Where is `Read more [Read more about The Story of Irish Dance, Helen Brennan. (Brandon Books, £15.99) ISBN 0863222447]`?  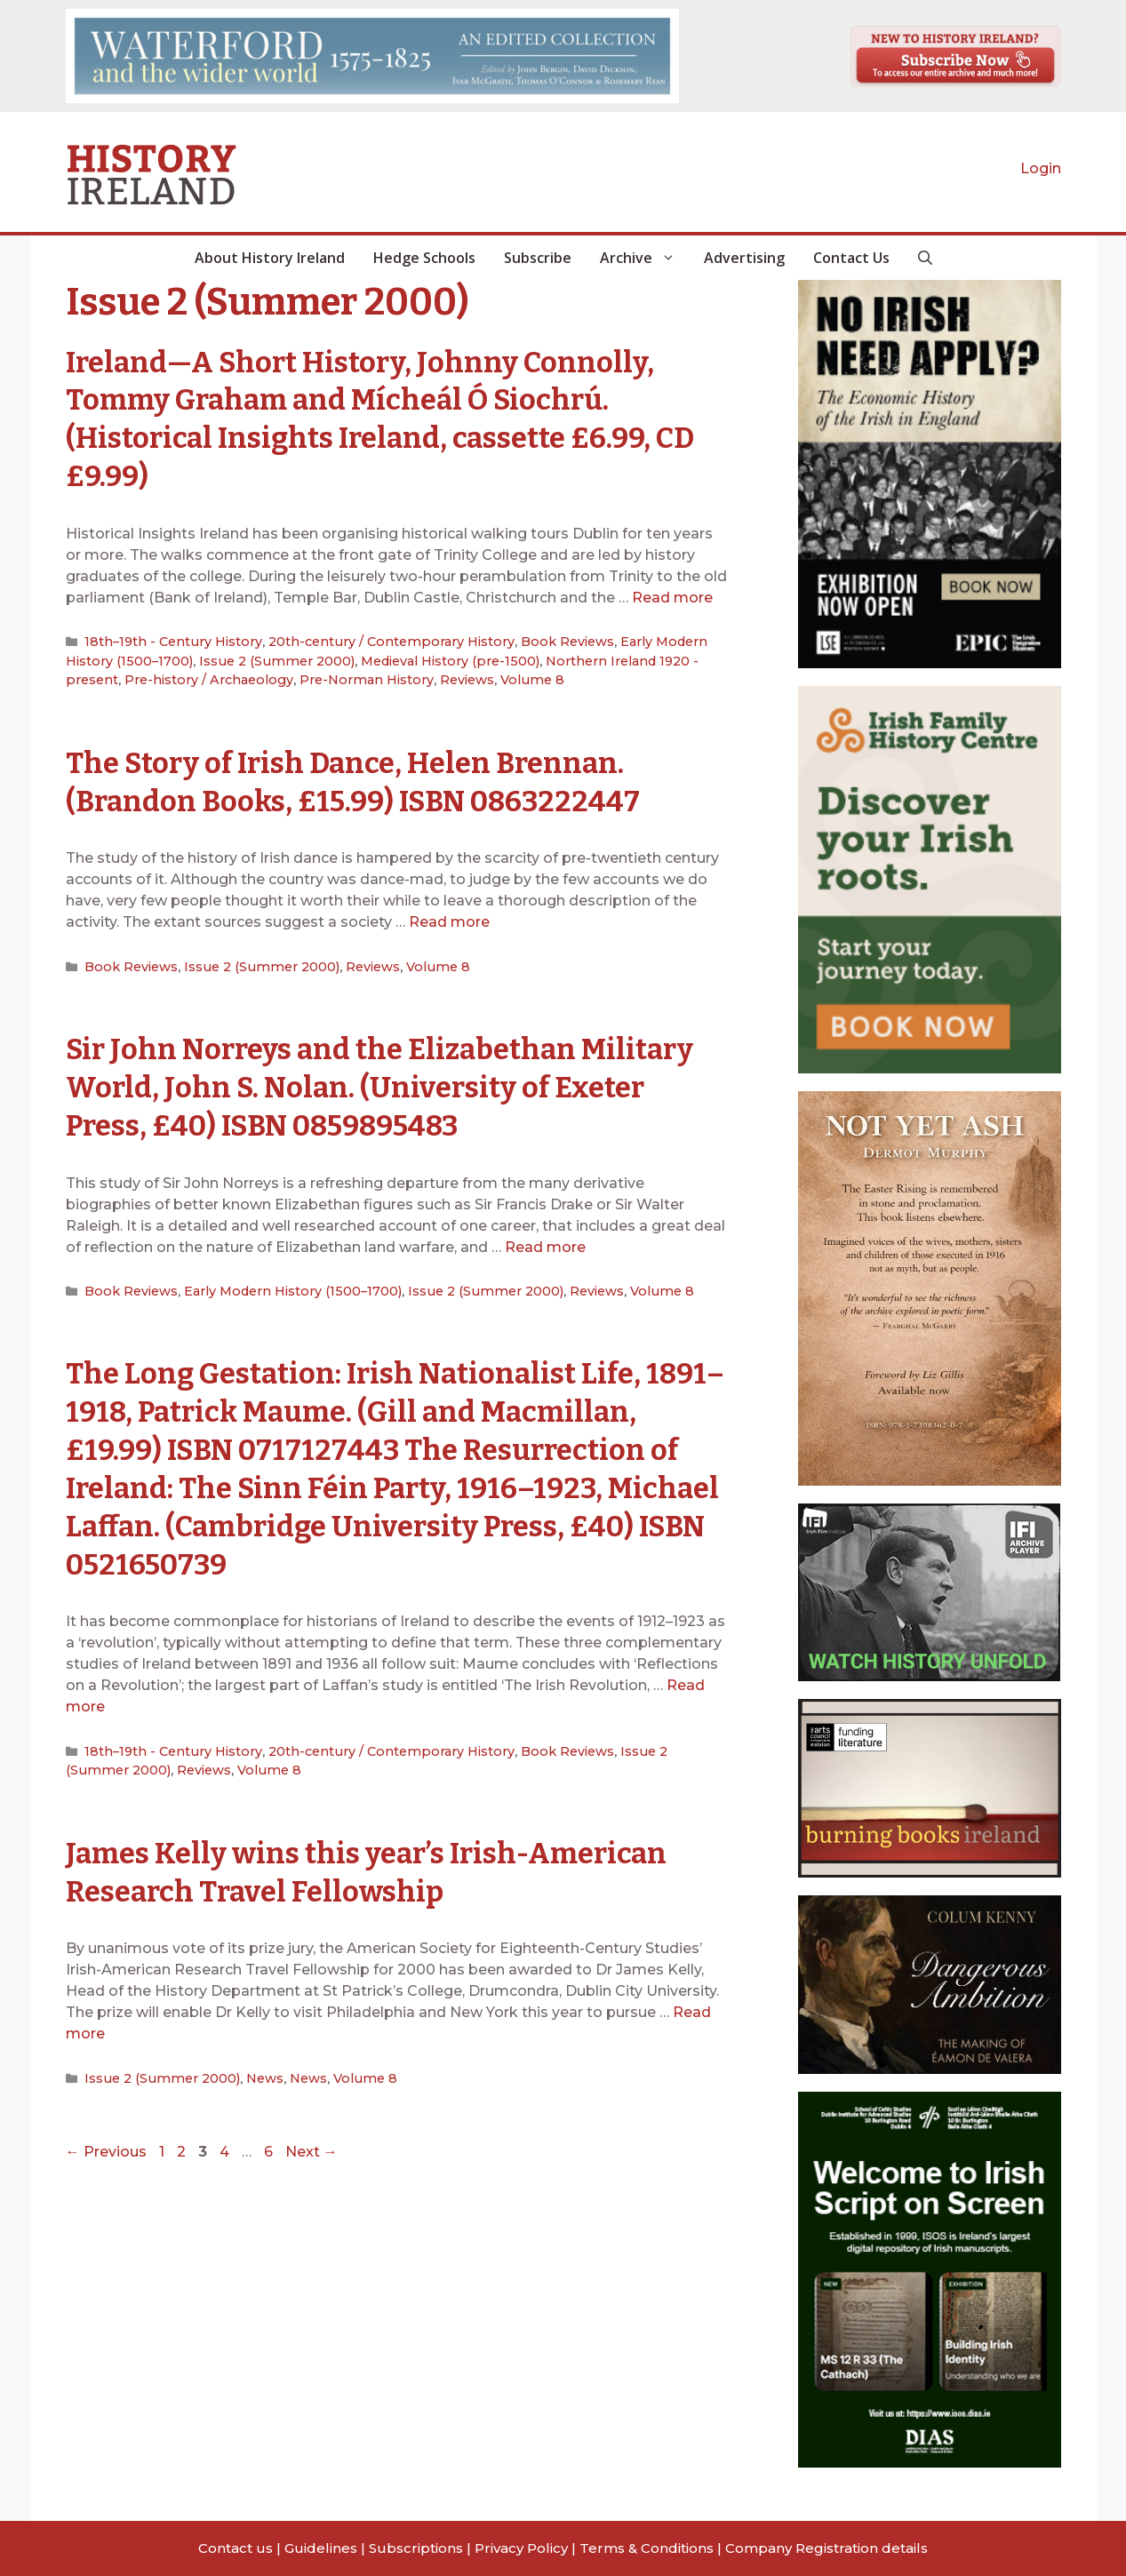 Read more [Read more about The Story of Irish Dance, Helen Brennan. (Brandon Books, £15.99) ISBN 0863222447] is located at coordinates (449, 914).